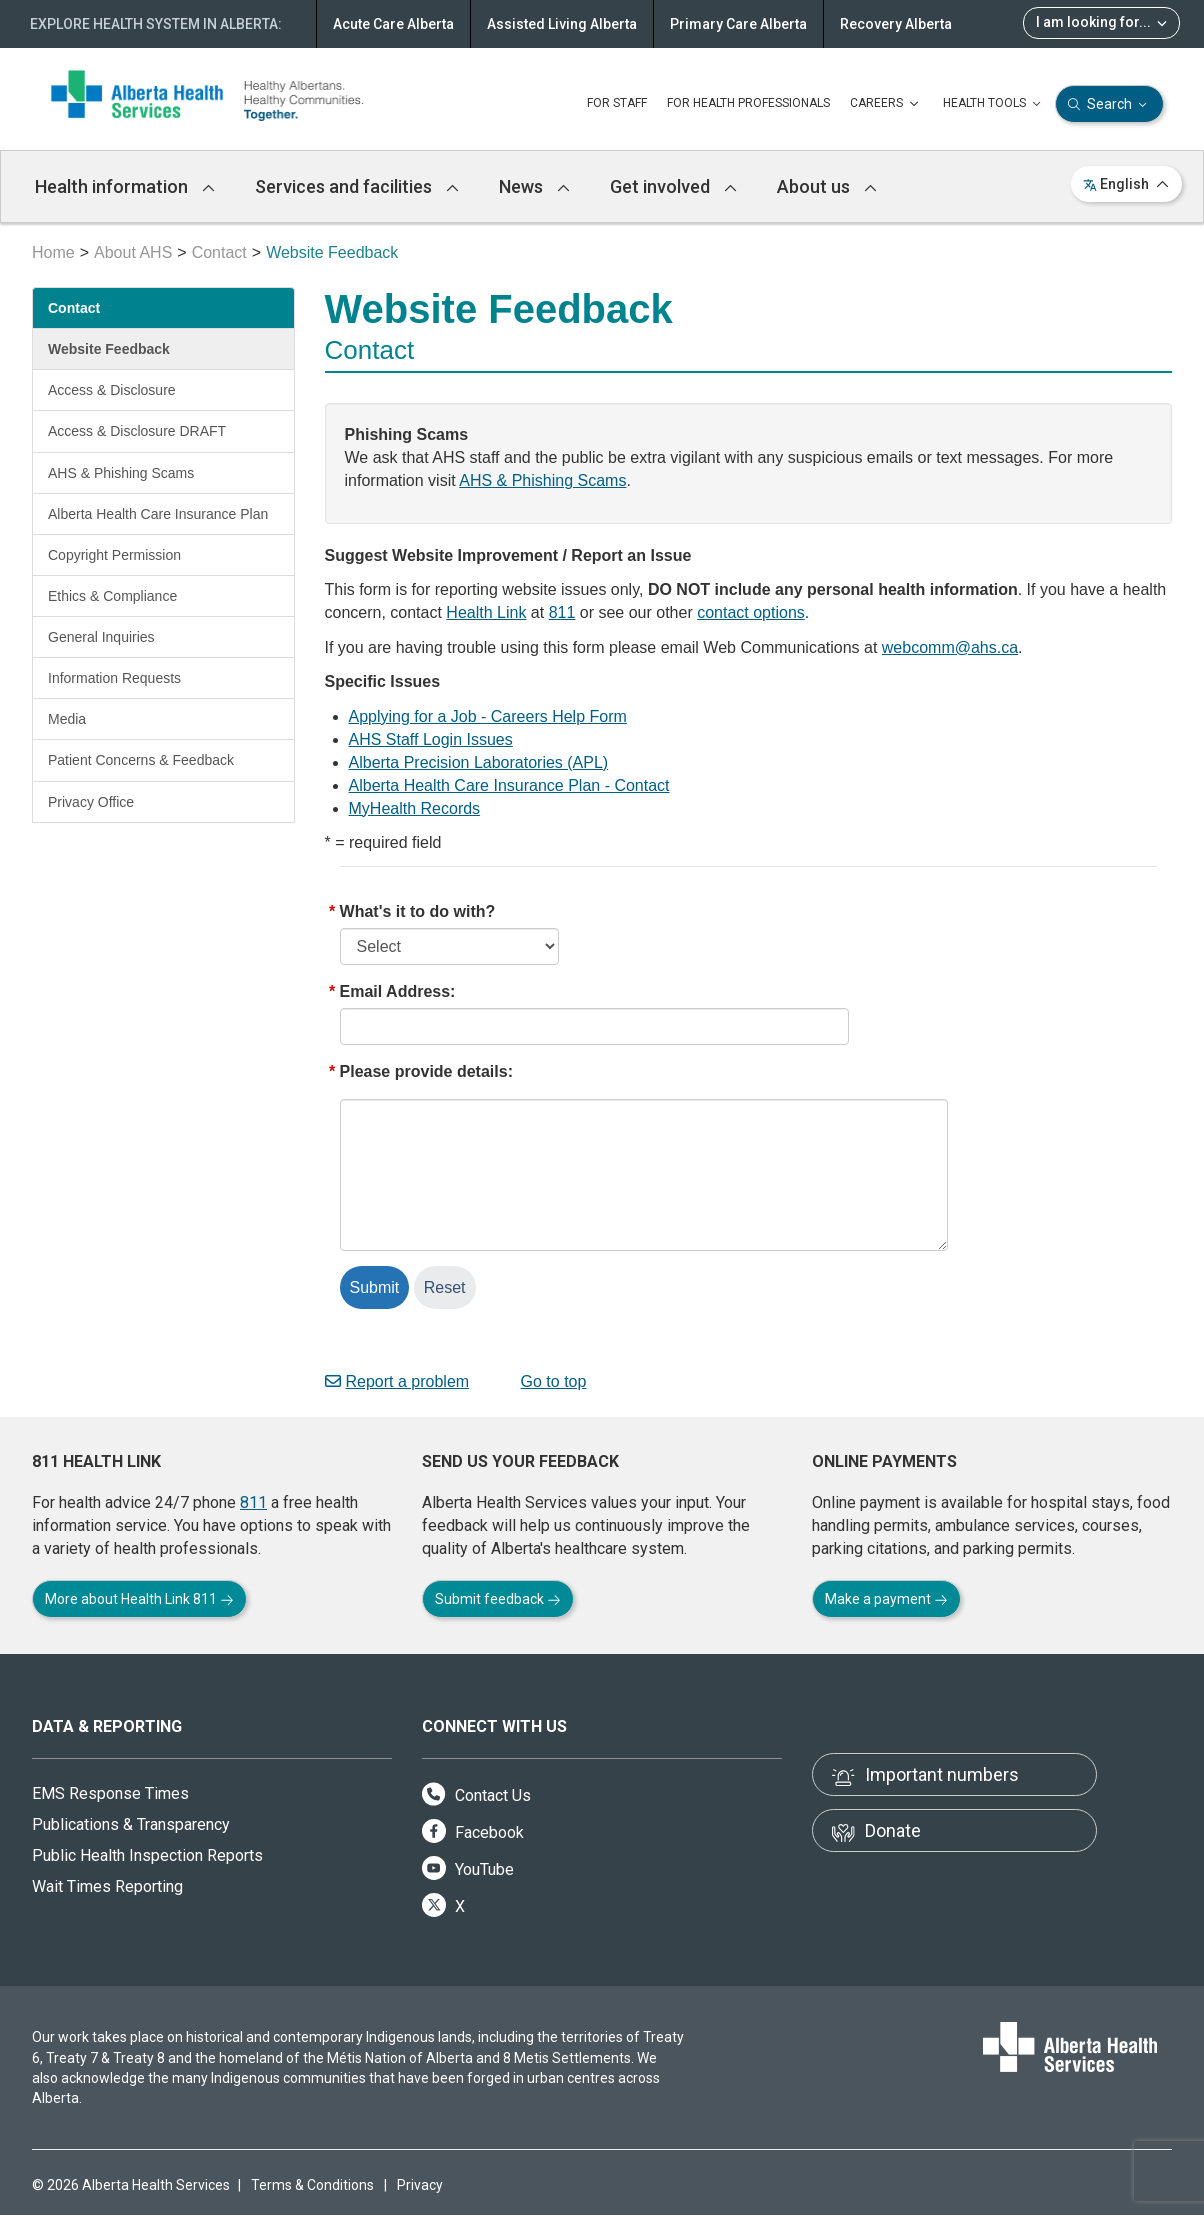  I want to click on Website Feedback, so click(109, 349).